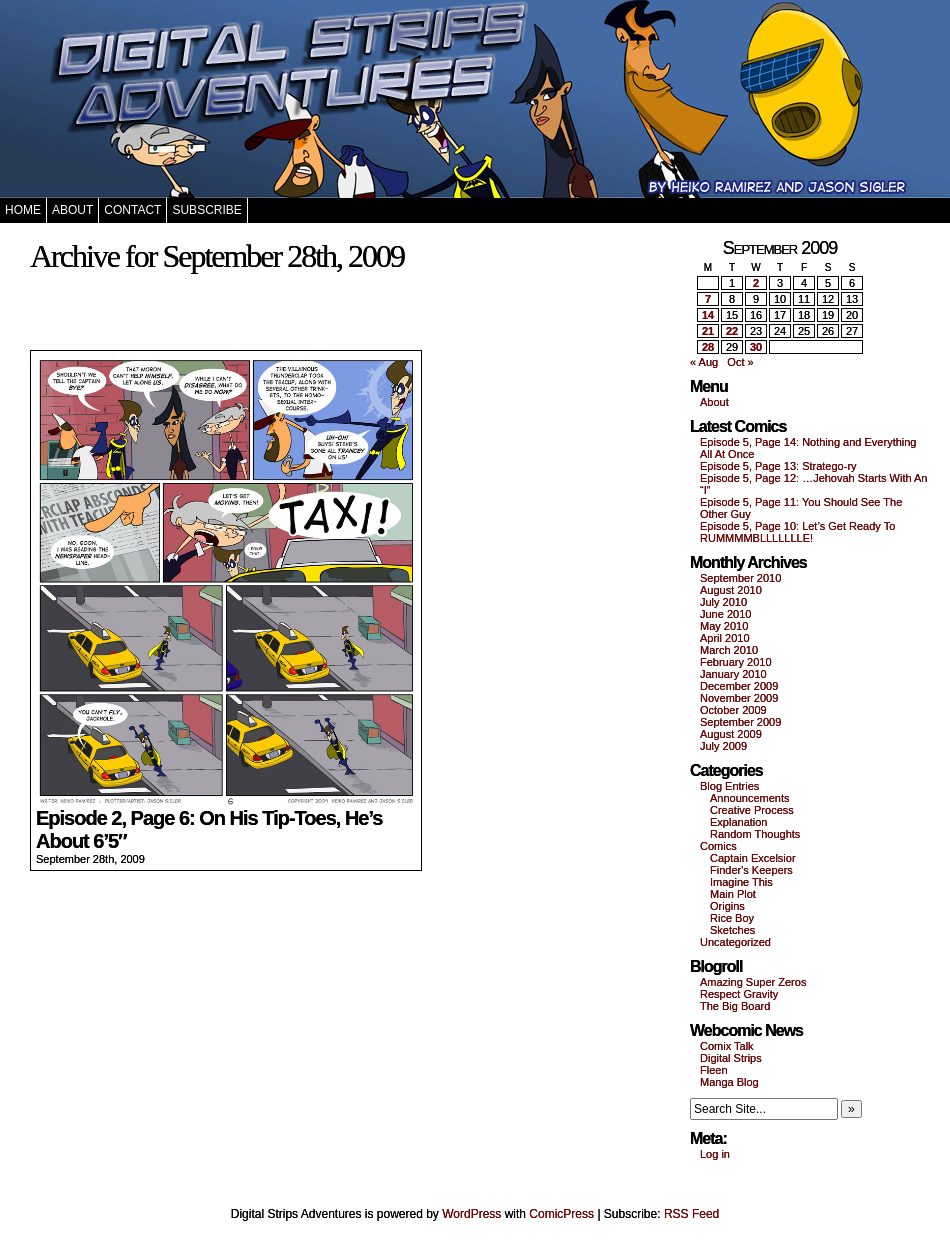 This screenshot has width=950, height=1253. I want to click on February 2010, so click(736, 662).